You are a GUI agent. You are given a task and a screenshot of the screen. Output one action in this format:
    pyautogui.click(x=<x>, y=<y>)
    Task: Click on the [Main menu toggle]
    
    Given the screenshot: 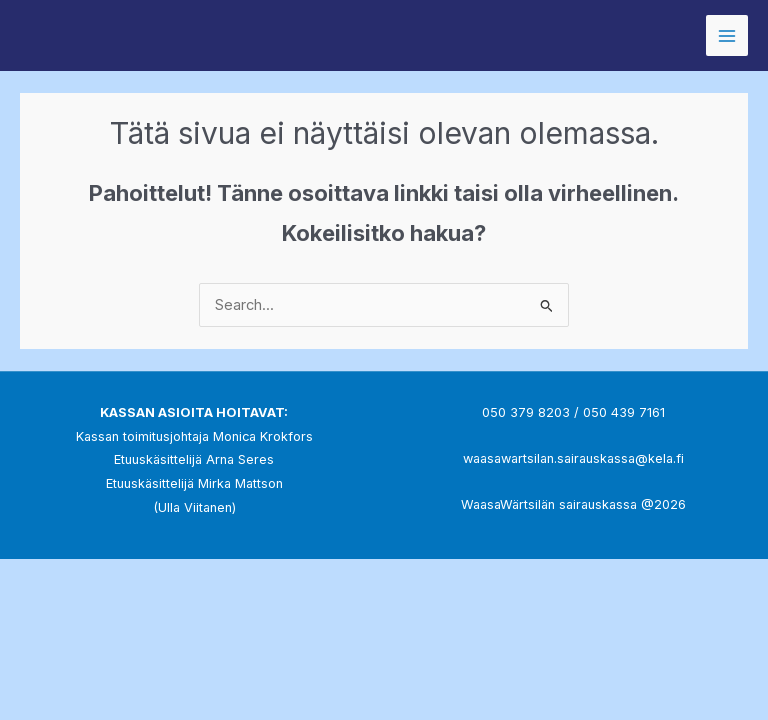 What is the action you would take?
    pyautogui.click(x=727, y=36)
    